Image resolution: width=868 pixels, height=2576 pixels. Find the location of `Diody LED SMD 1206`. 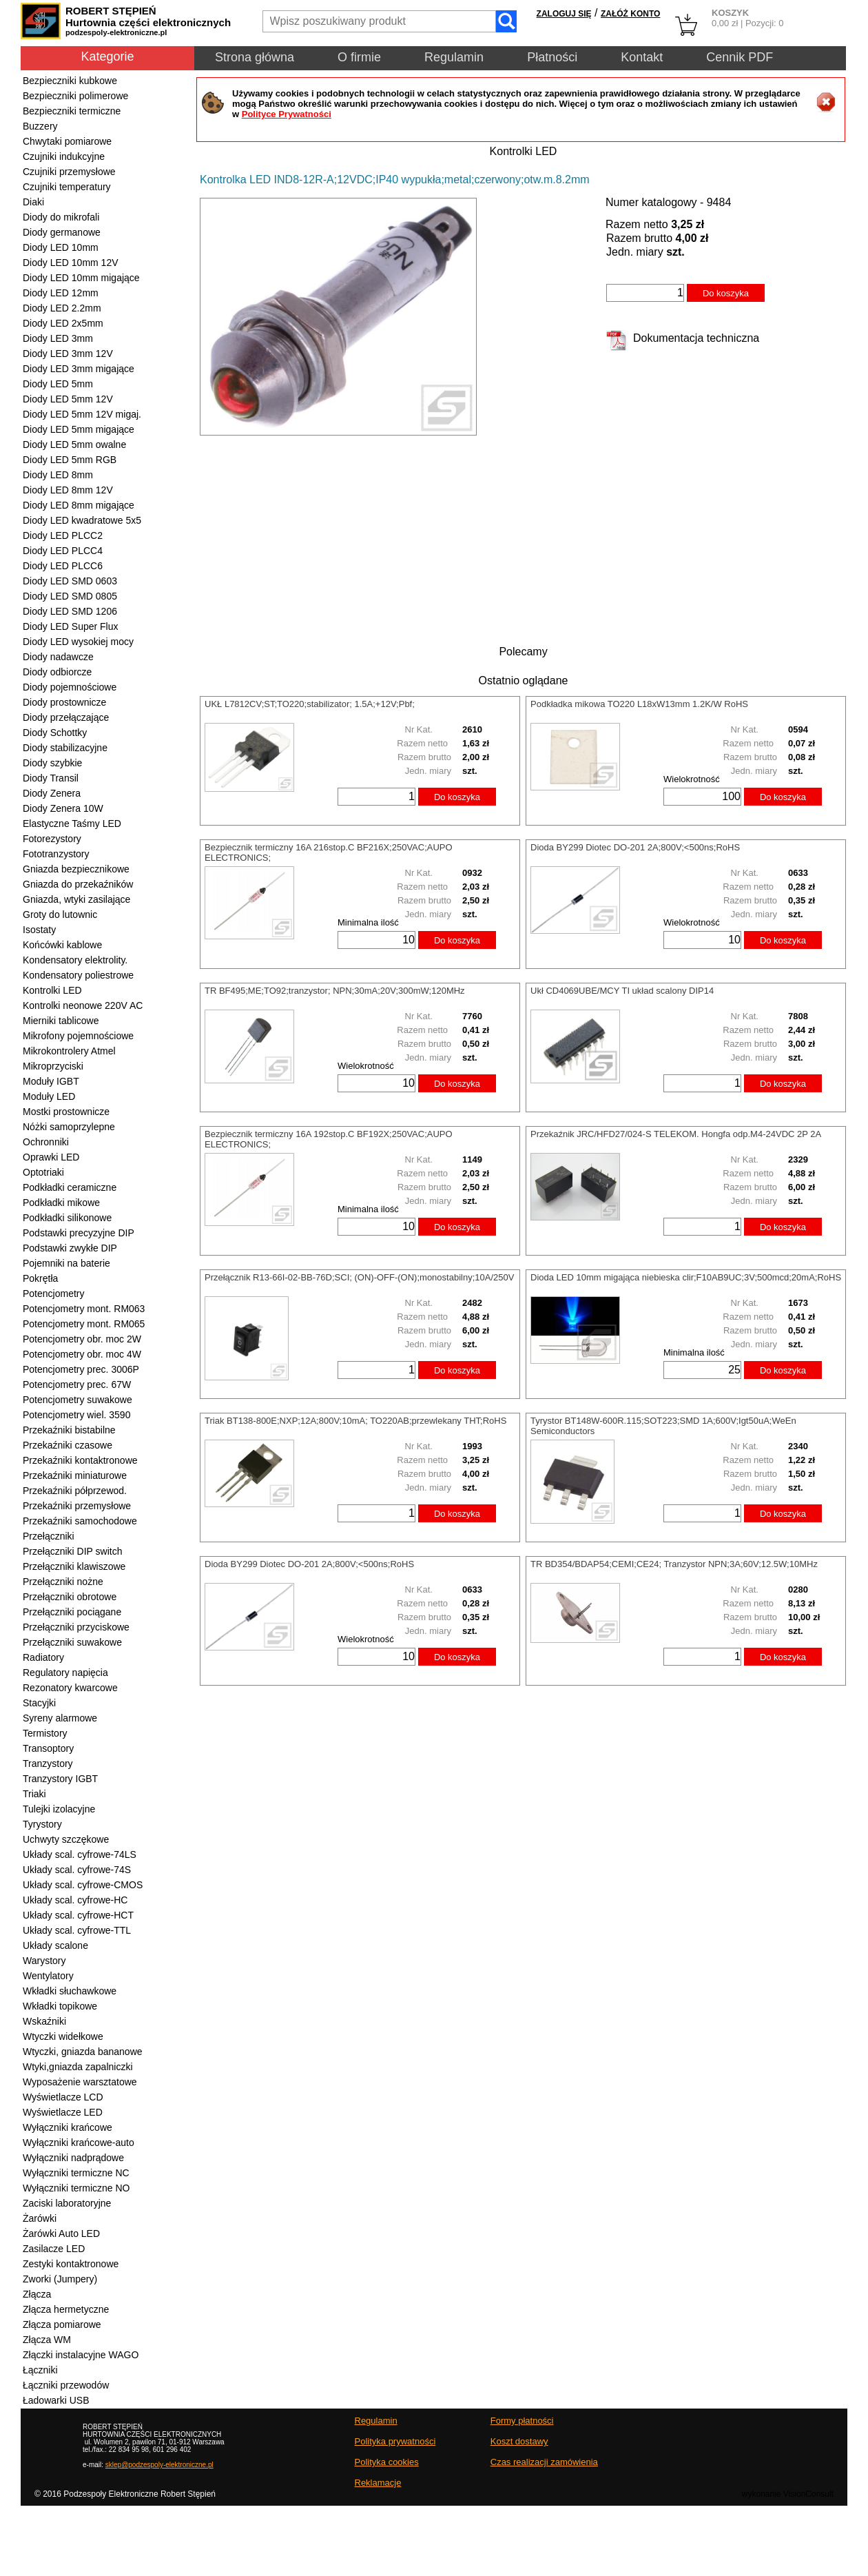

Diody LED SMD 1206 is located at coordinates (70, 611).